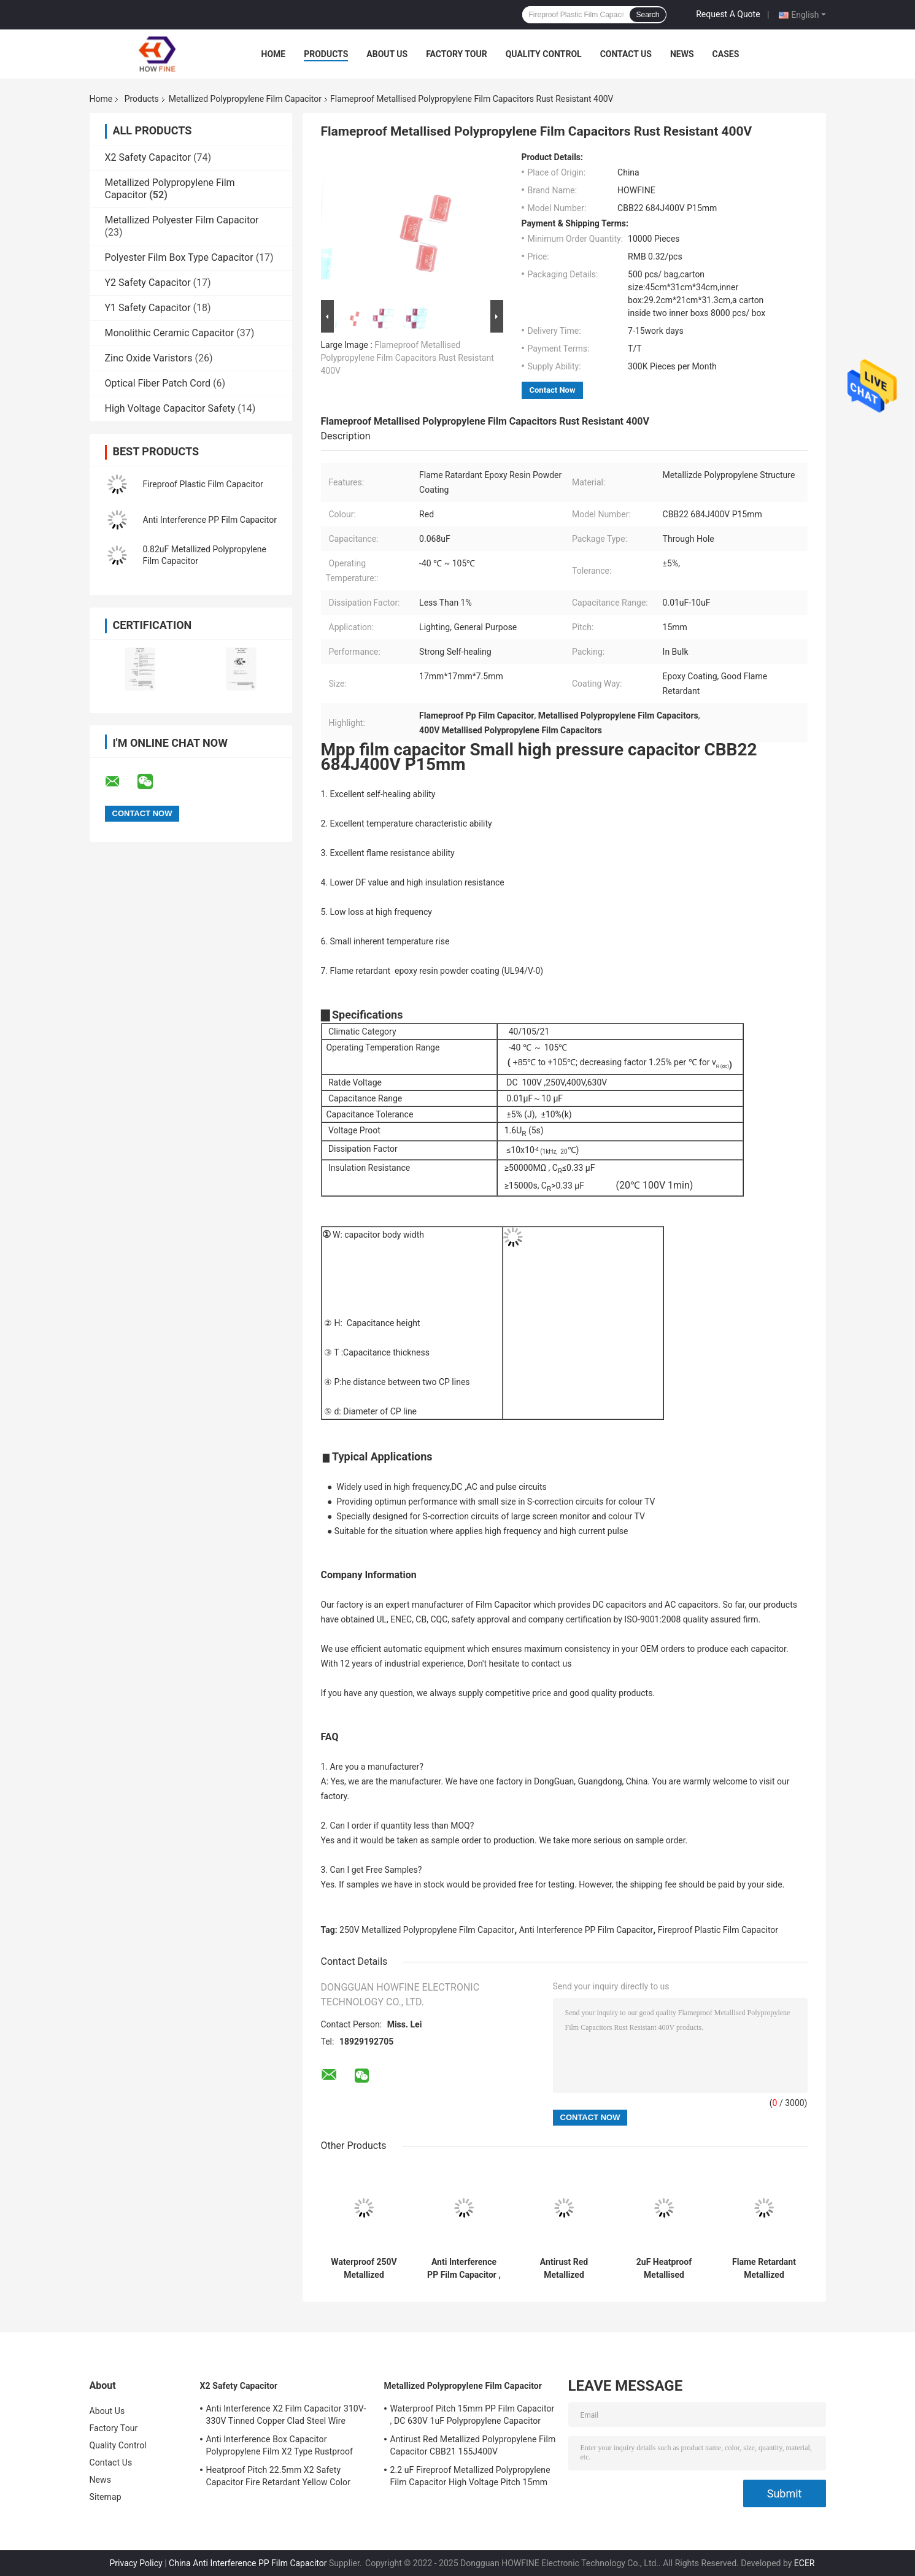 Image resolution: width=915 pixels, height=2576 pixels. Describe the element at coordinates (247, 2563) in the screenshot. I see `China Anti Interference PP Film Capacitor` at that location.